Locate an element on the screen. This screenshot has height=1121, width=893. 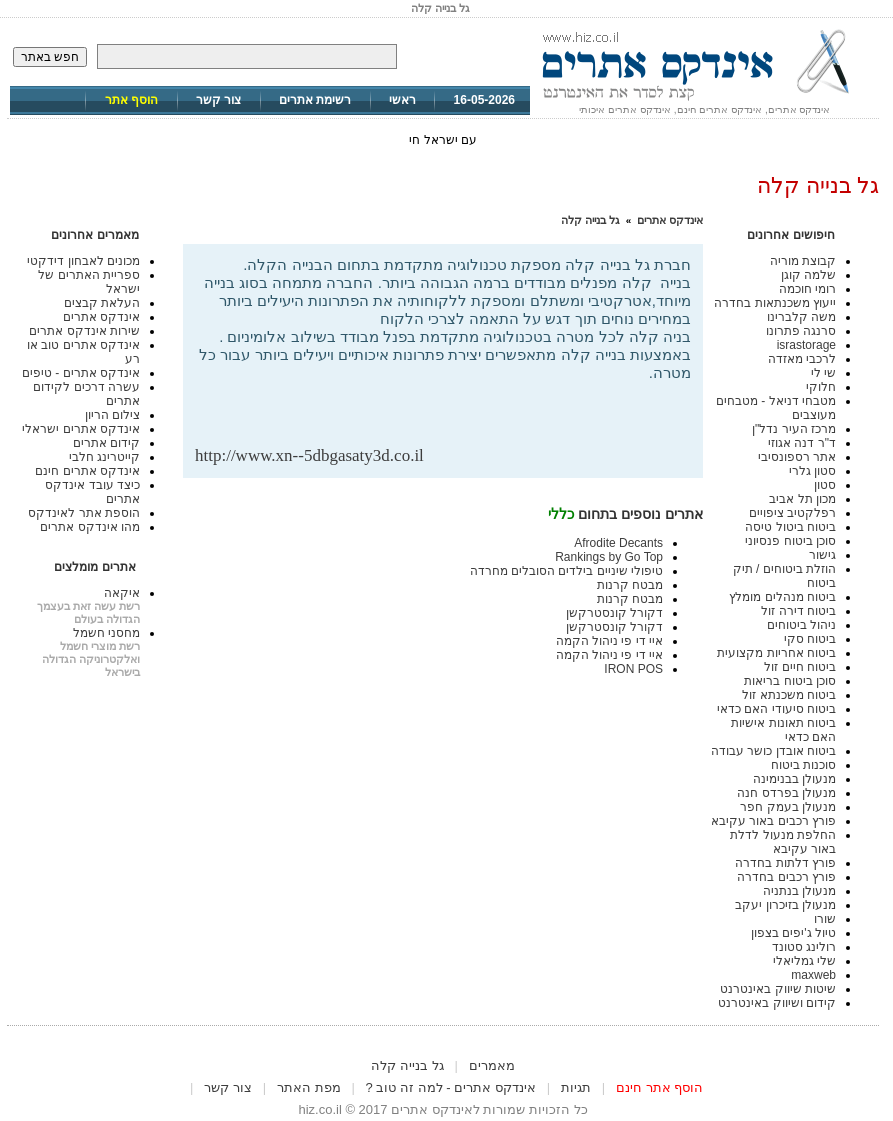
מכונים לאבחון דידקטי is located at coordinates (83, 261).